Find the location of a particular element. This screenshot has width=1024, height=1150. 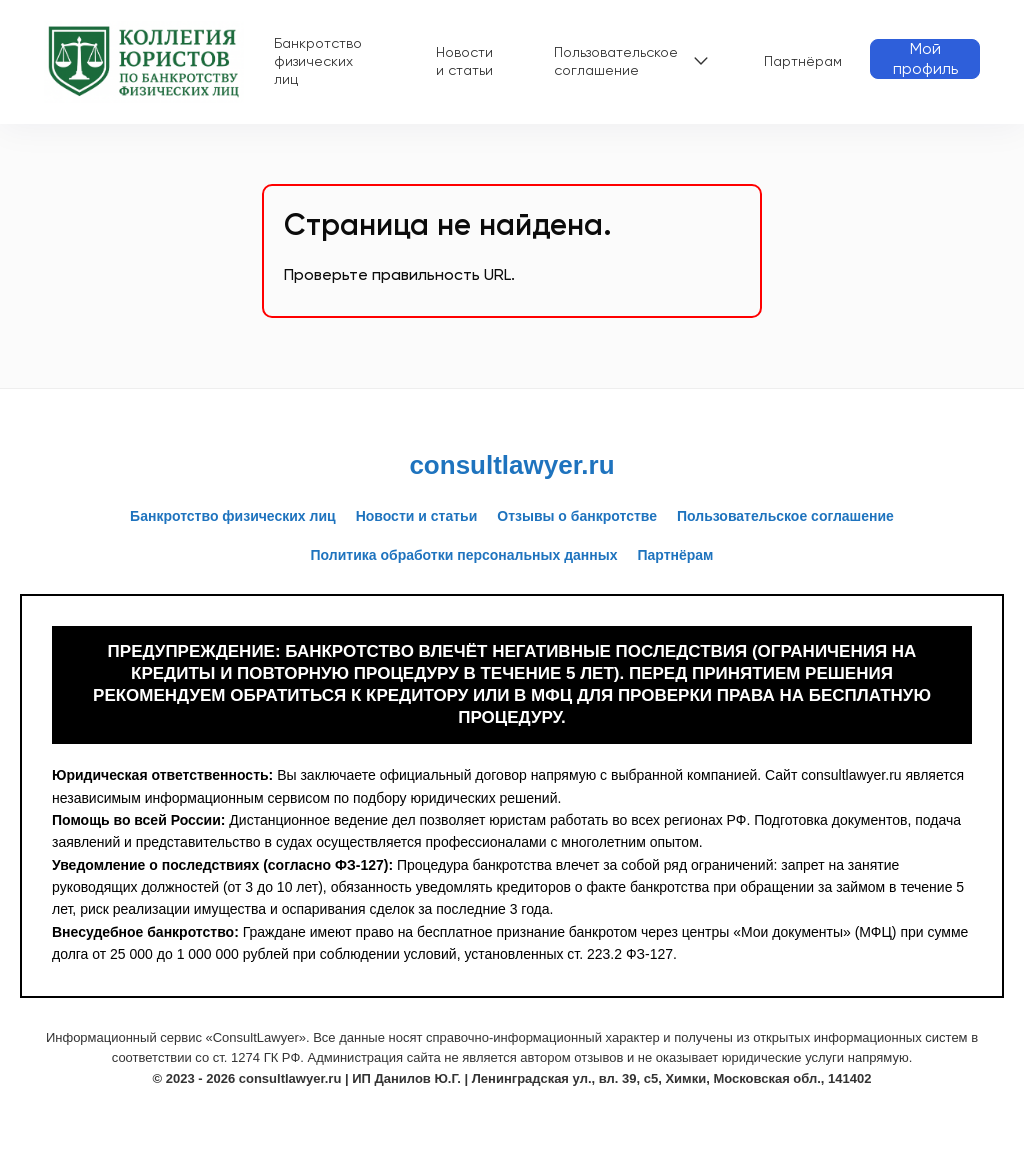

Партнёрам is located at coordinates (803, 61).